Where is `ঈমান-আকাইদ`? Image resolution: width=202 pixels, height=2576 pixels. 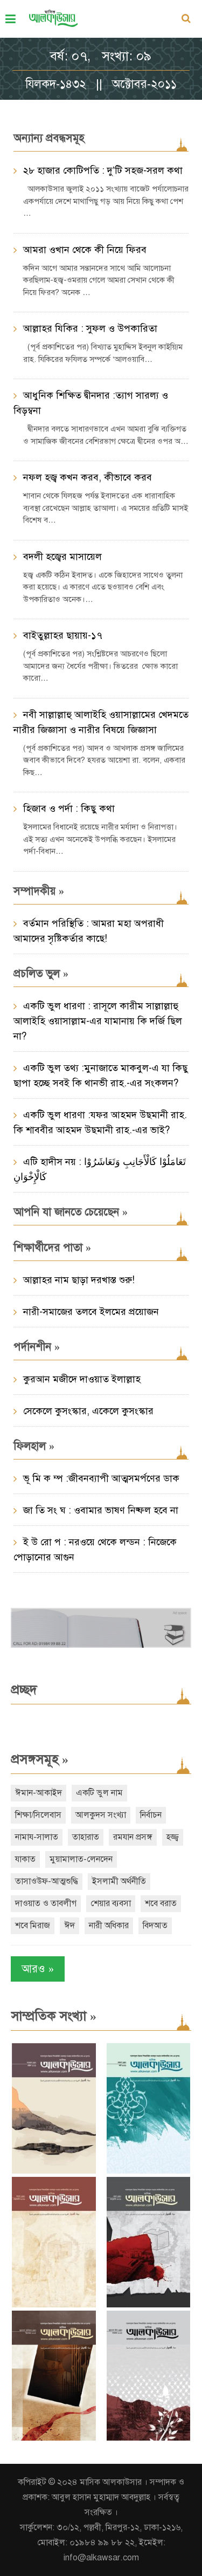 ঈমান-আকাইদ is located at coordinates (38, 1792).